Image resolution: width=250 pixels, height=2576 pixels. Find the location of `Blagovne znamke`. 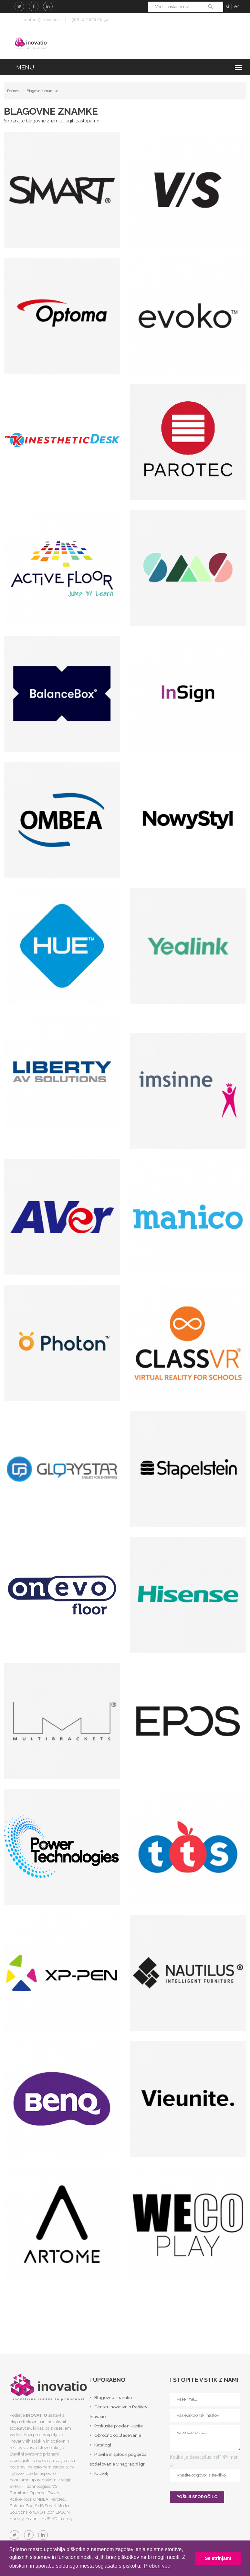

Blagovne znamke is located at coordinates (42, 94).